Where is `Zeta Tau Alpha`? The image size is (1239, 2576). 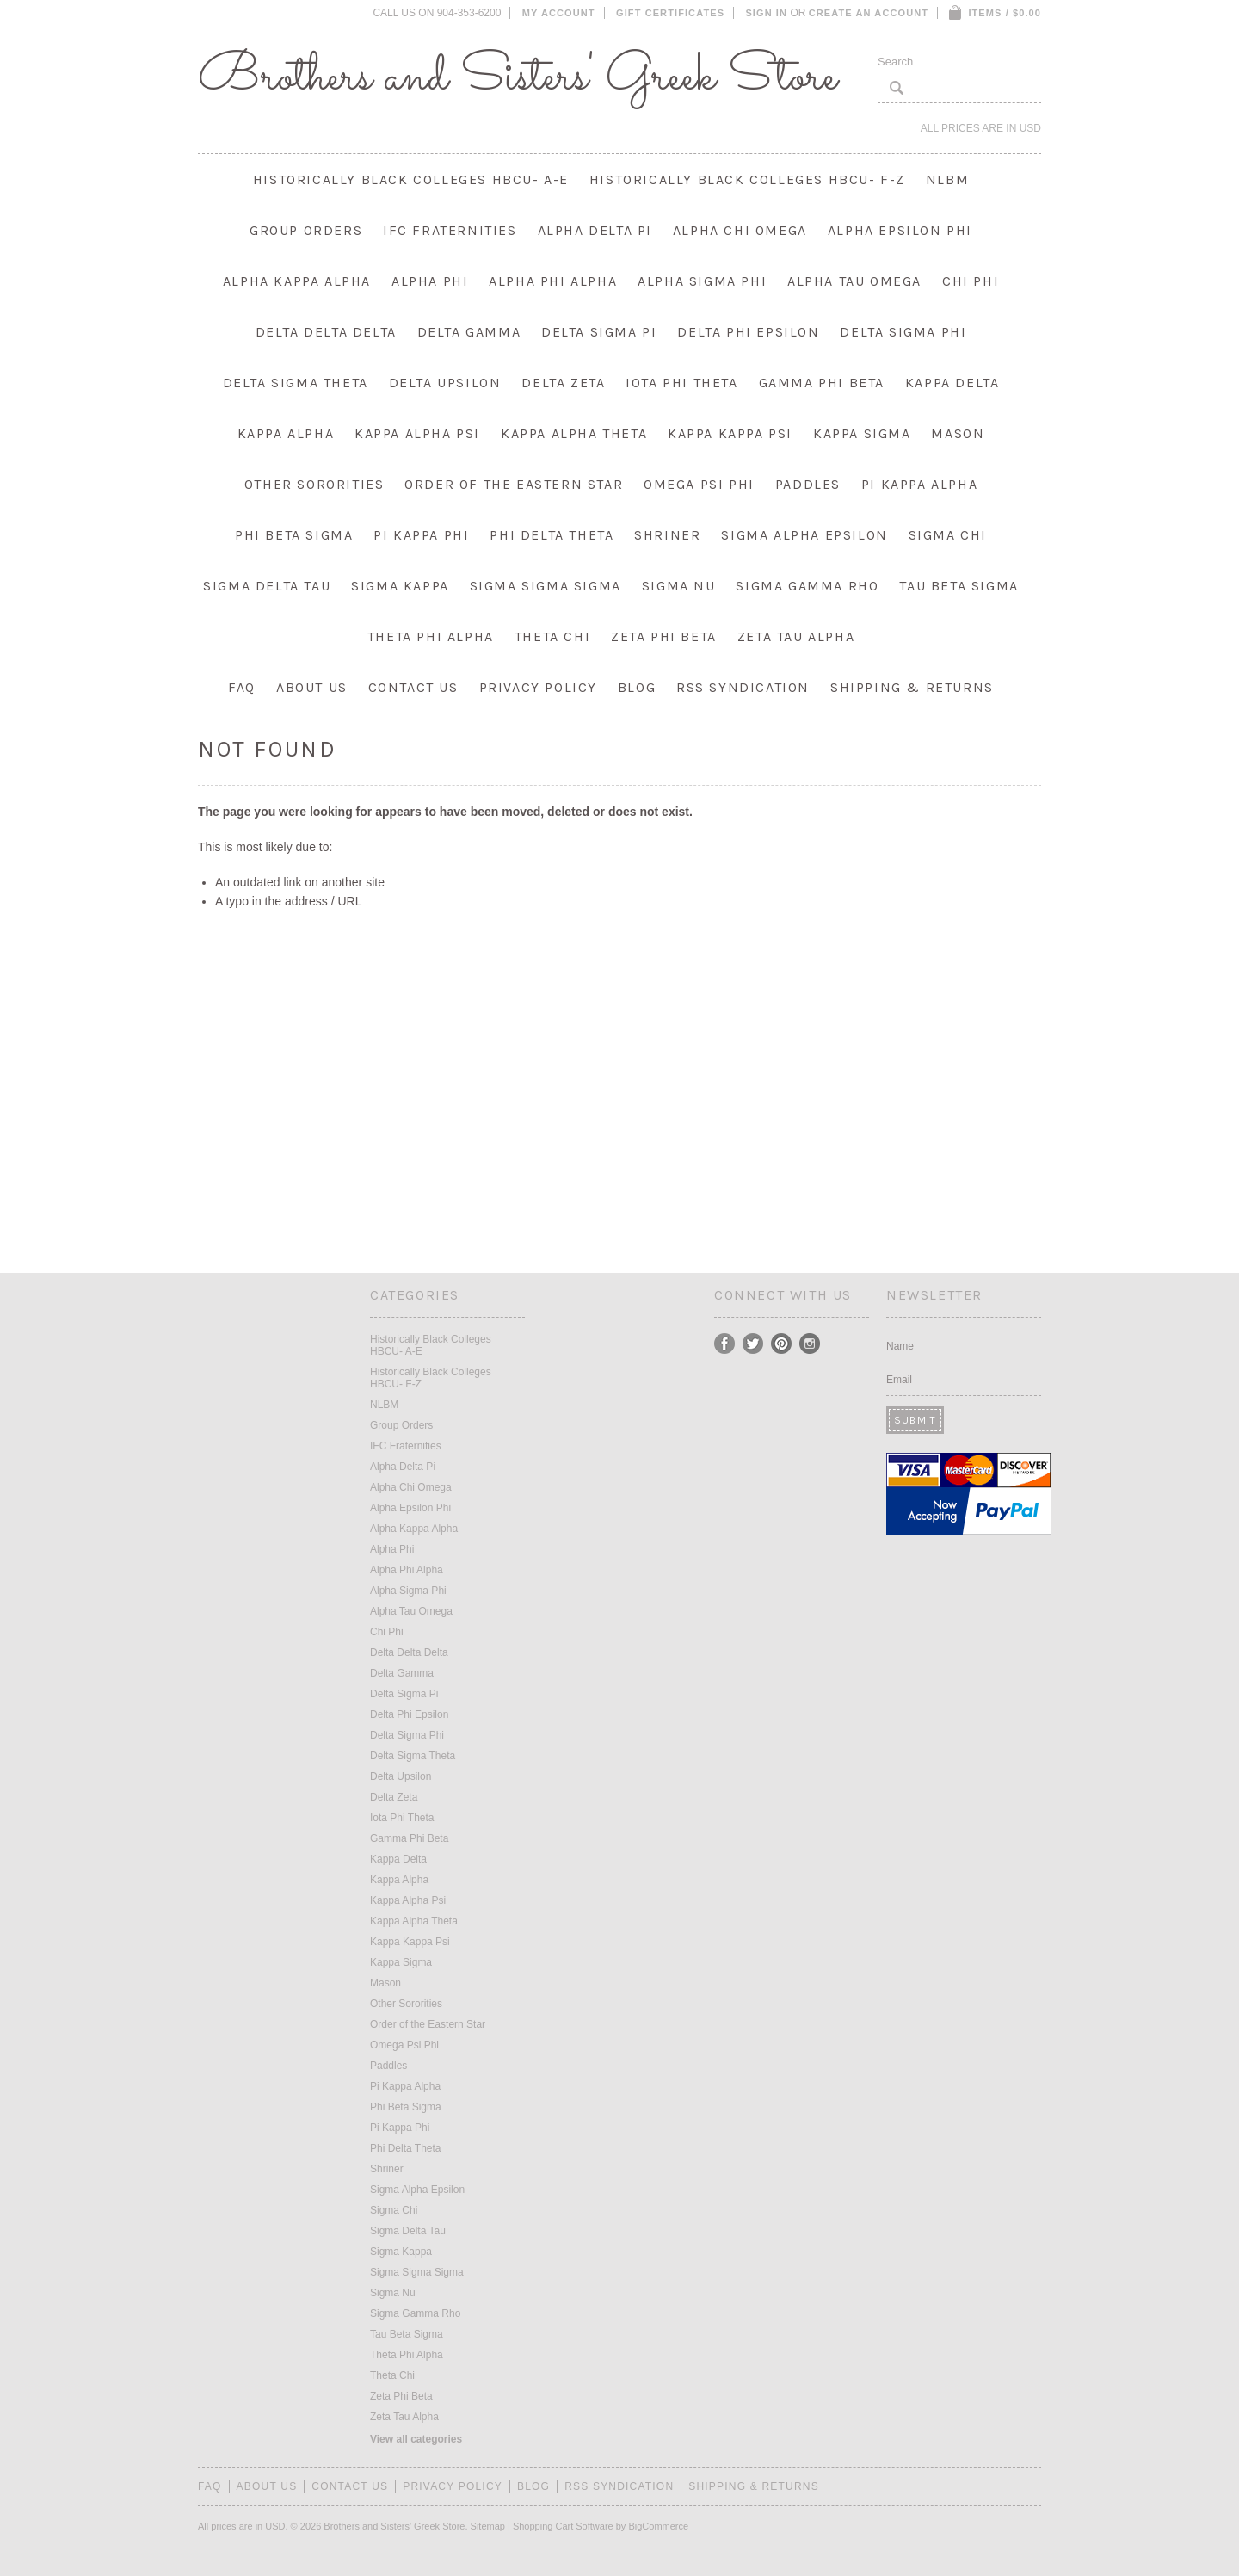
Zeta Tau Alpha is located at coordinates (795, 636).